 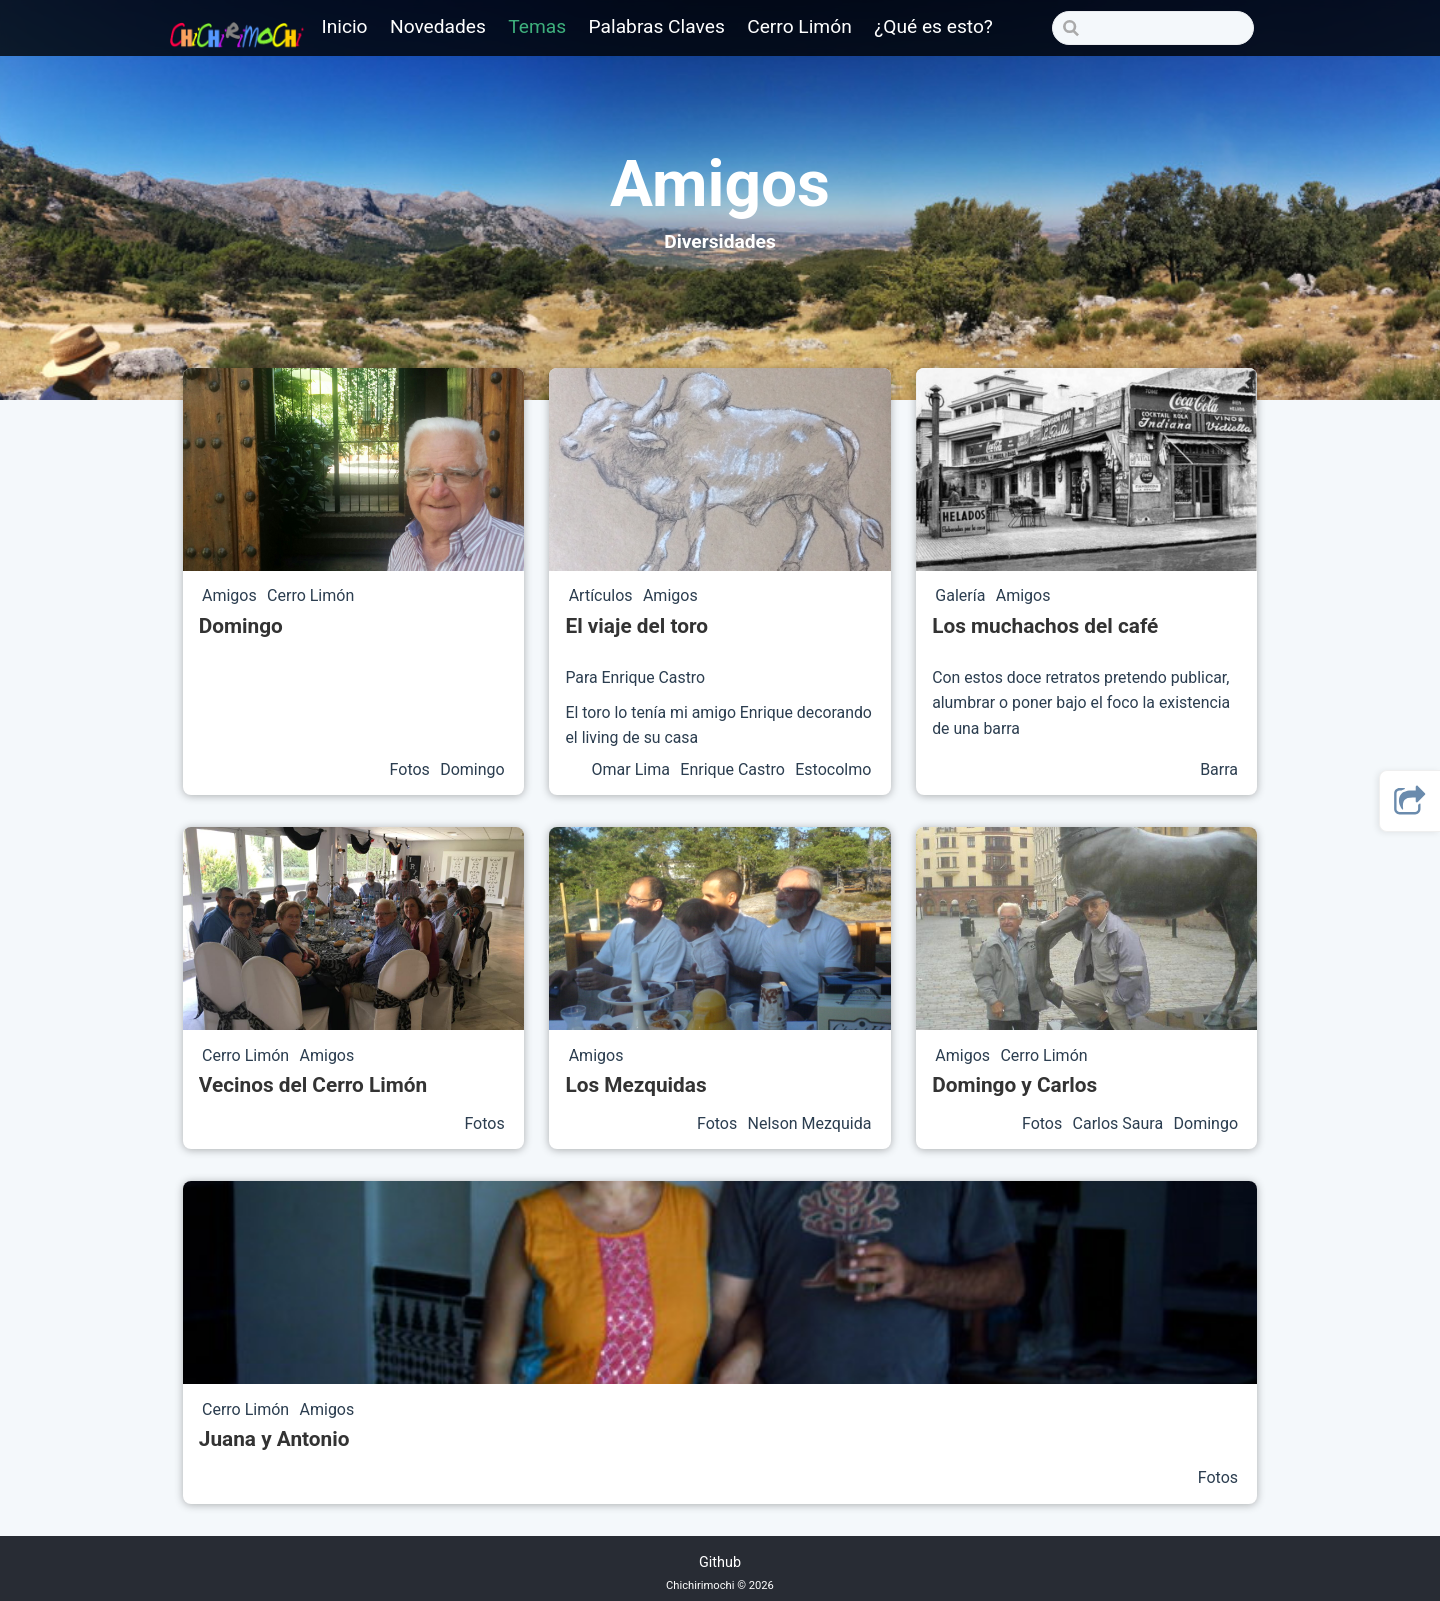 What do you see at coordinates (412, 769) in the screenshot?
I see `Fotos` at bounding box center [412, 769].